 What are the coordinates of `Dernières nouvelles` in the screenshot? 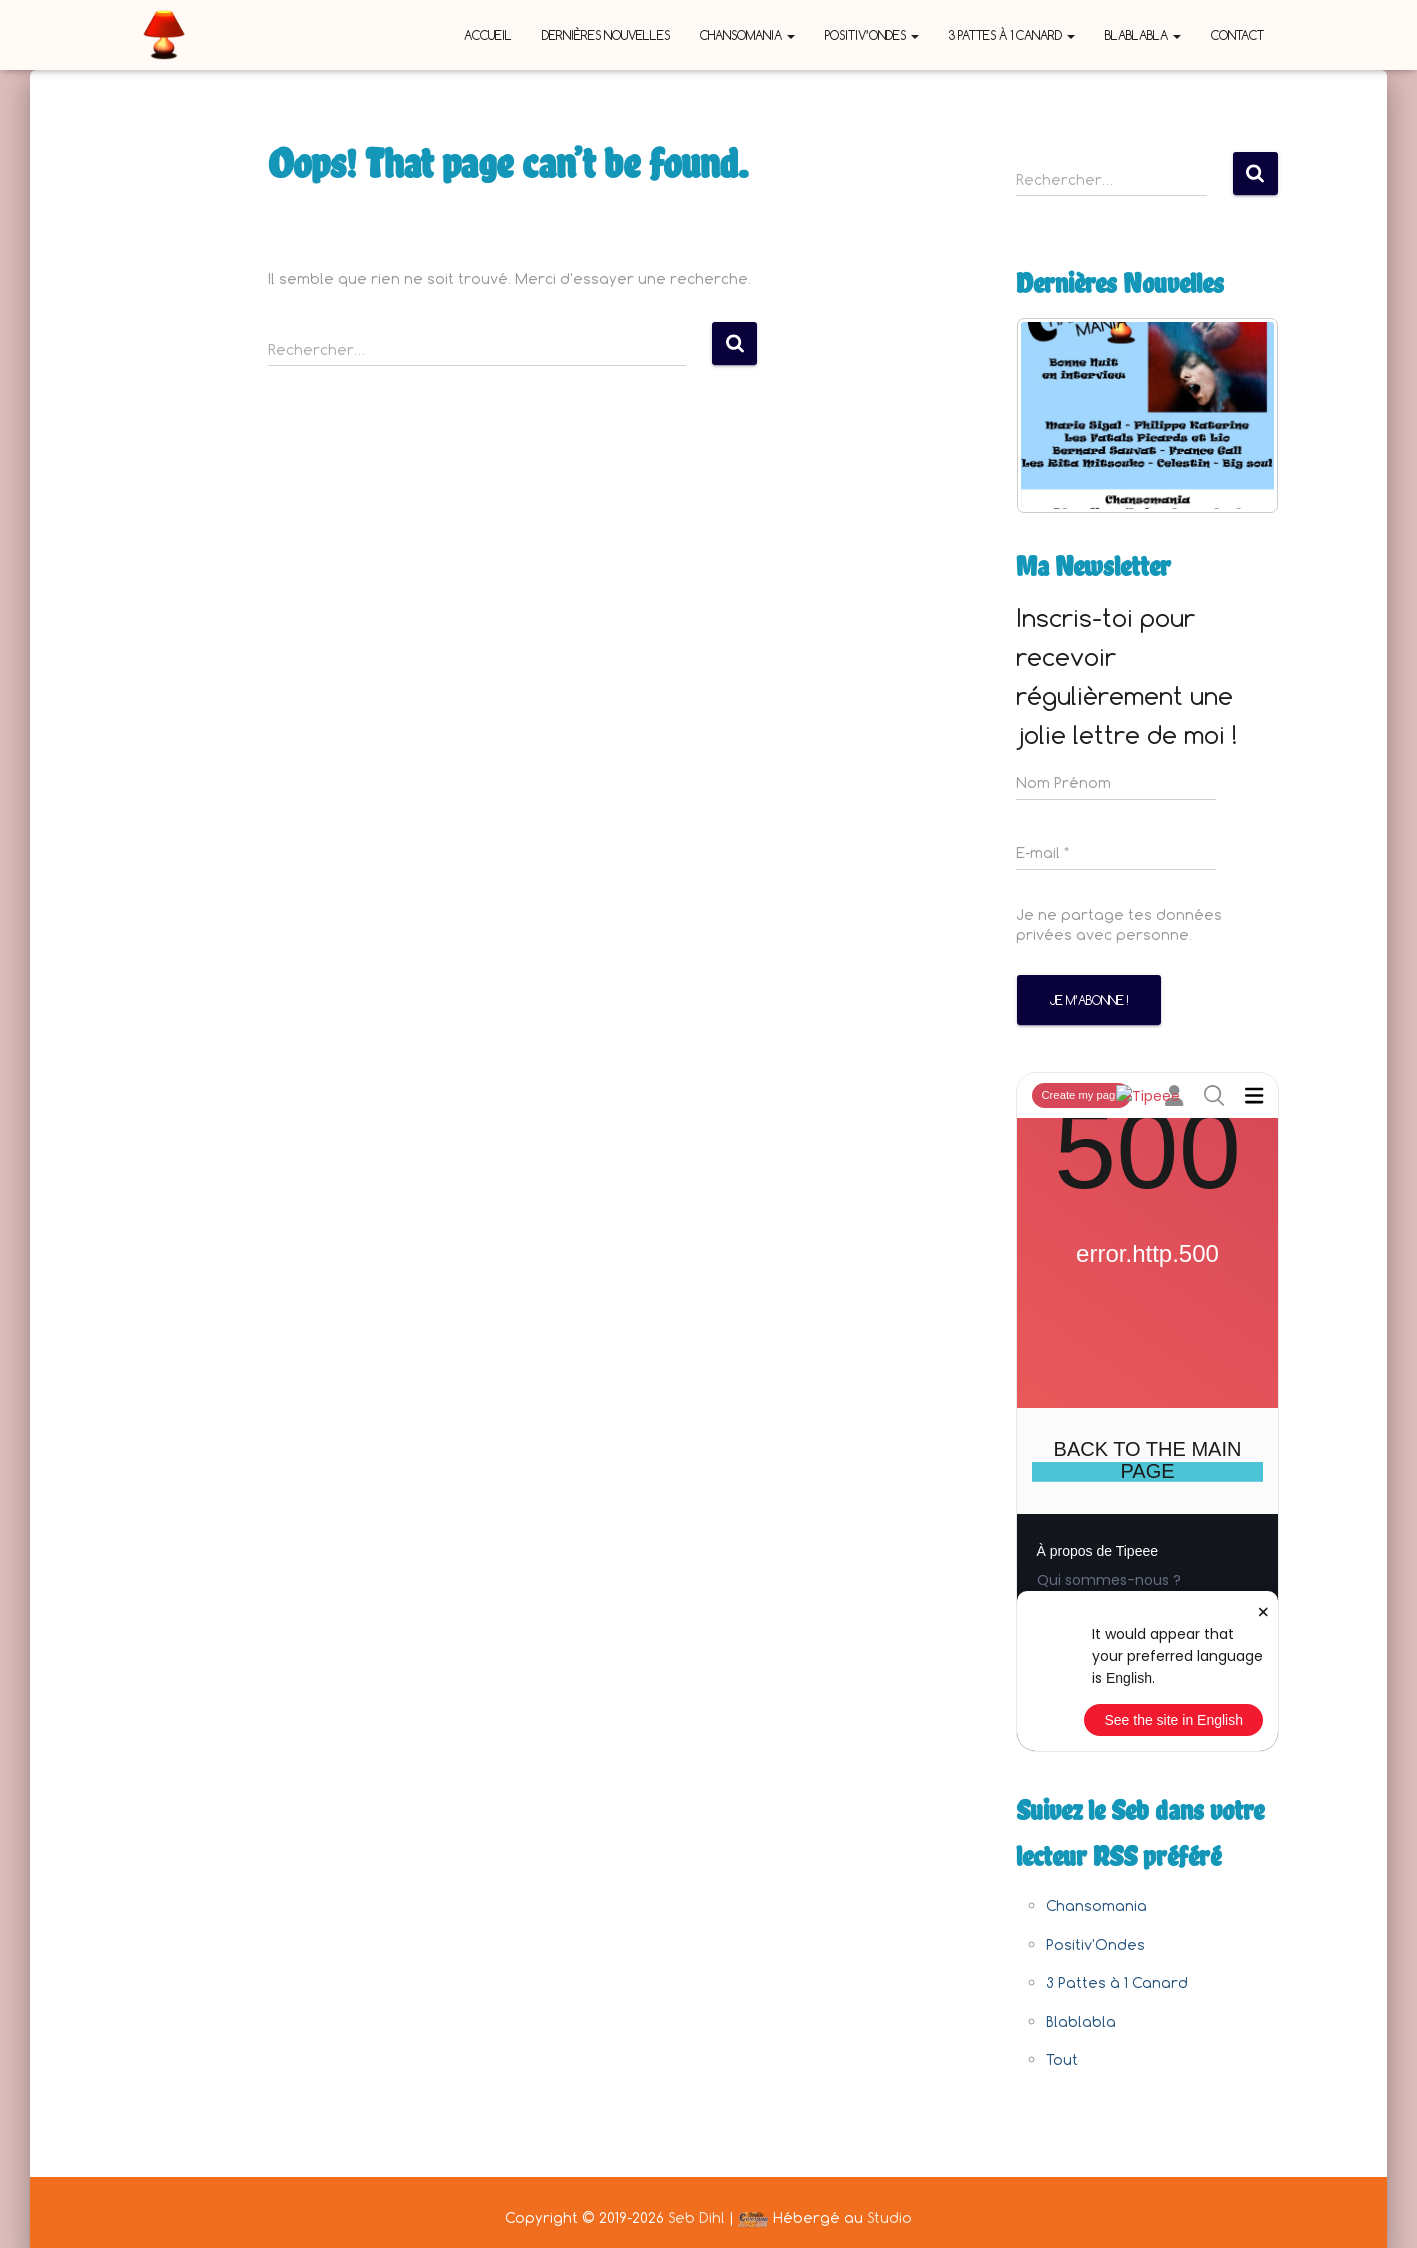 It's located at (606, 35).